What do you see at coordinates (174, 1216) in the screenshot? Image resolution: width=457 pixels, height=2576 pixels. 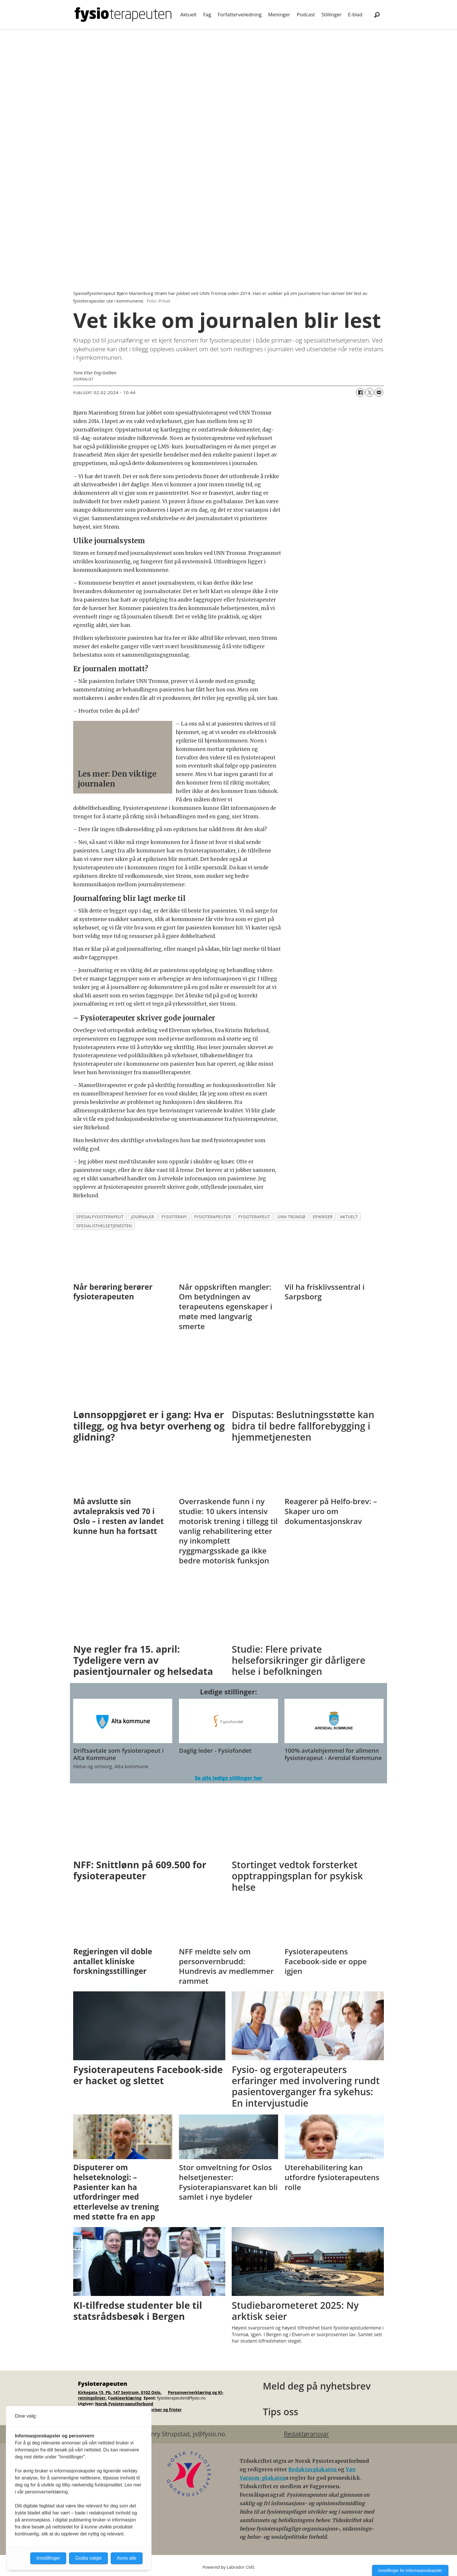 I see `fysioterapi` at bounding box center [174, 1216].